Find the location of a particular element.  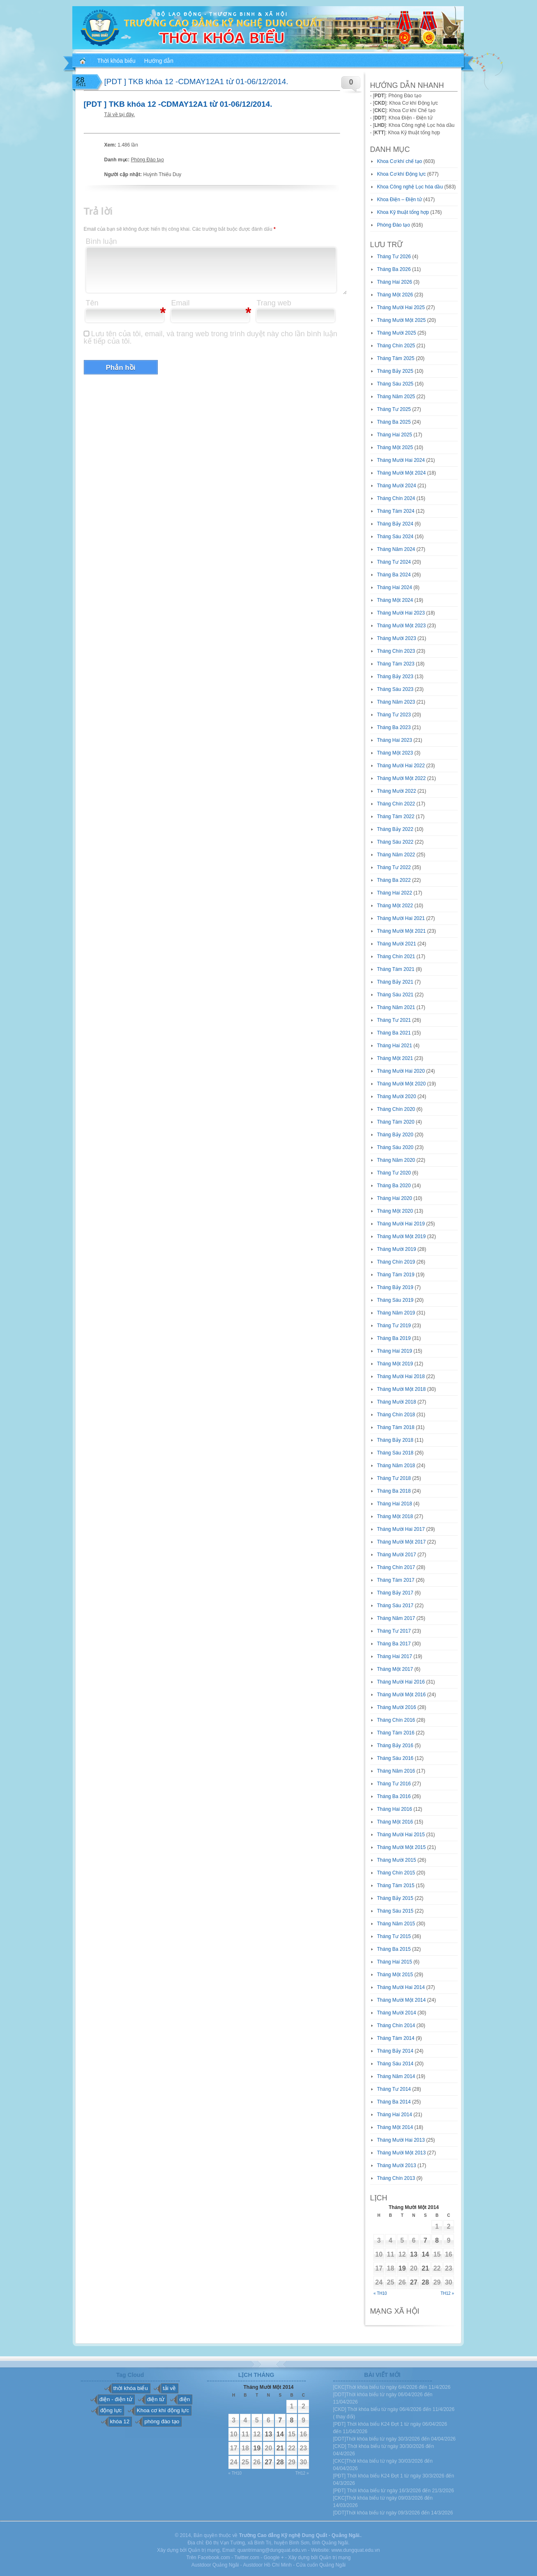

Tháng Tám 2020 is located at coordinates (396, 1122).